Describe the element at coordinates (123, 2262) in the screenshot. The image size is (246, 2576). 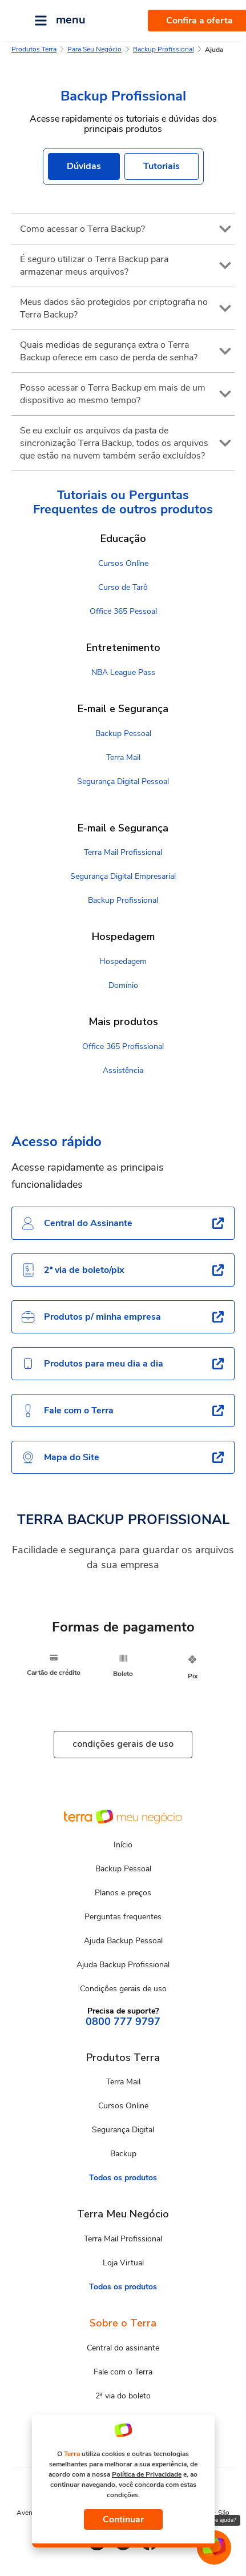
I see `Loja Virtual` at that location.